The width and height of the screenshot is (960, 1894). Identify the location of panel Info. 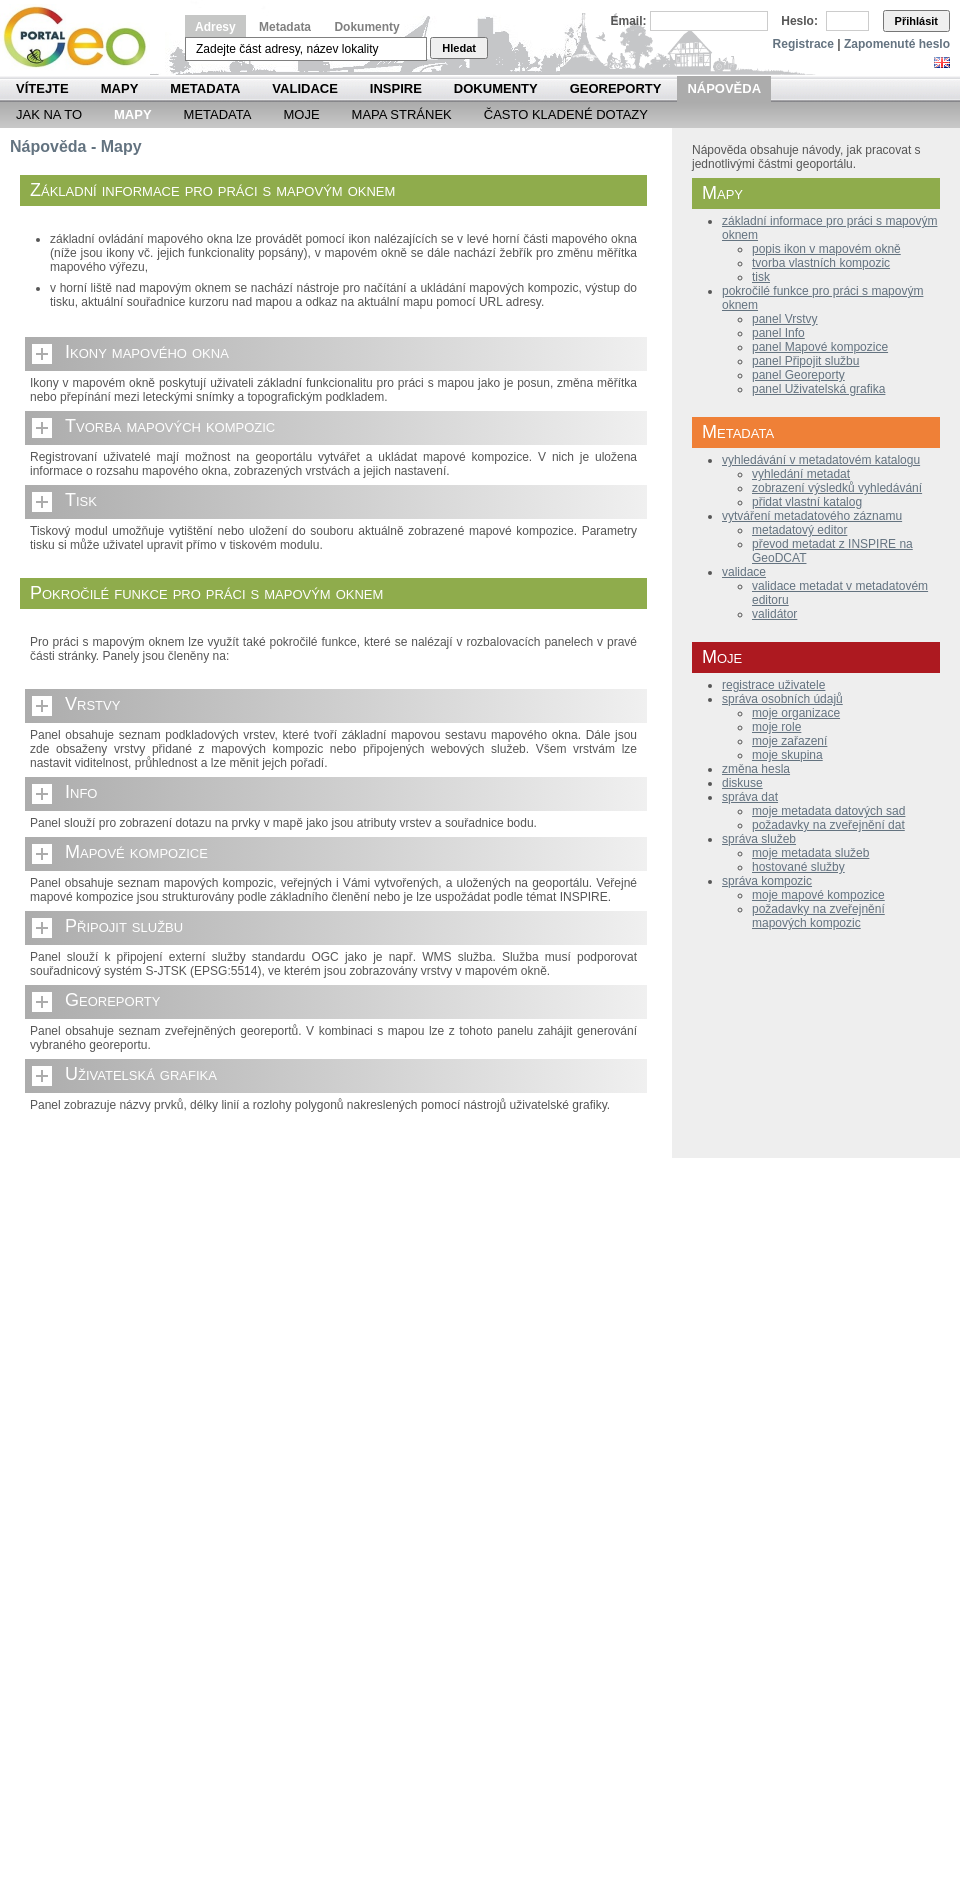
(778, 333).